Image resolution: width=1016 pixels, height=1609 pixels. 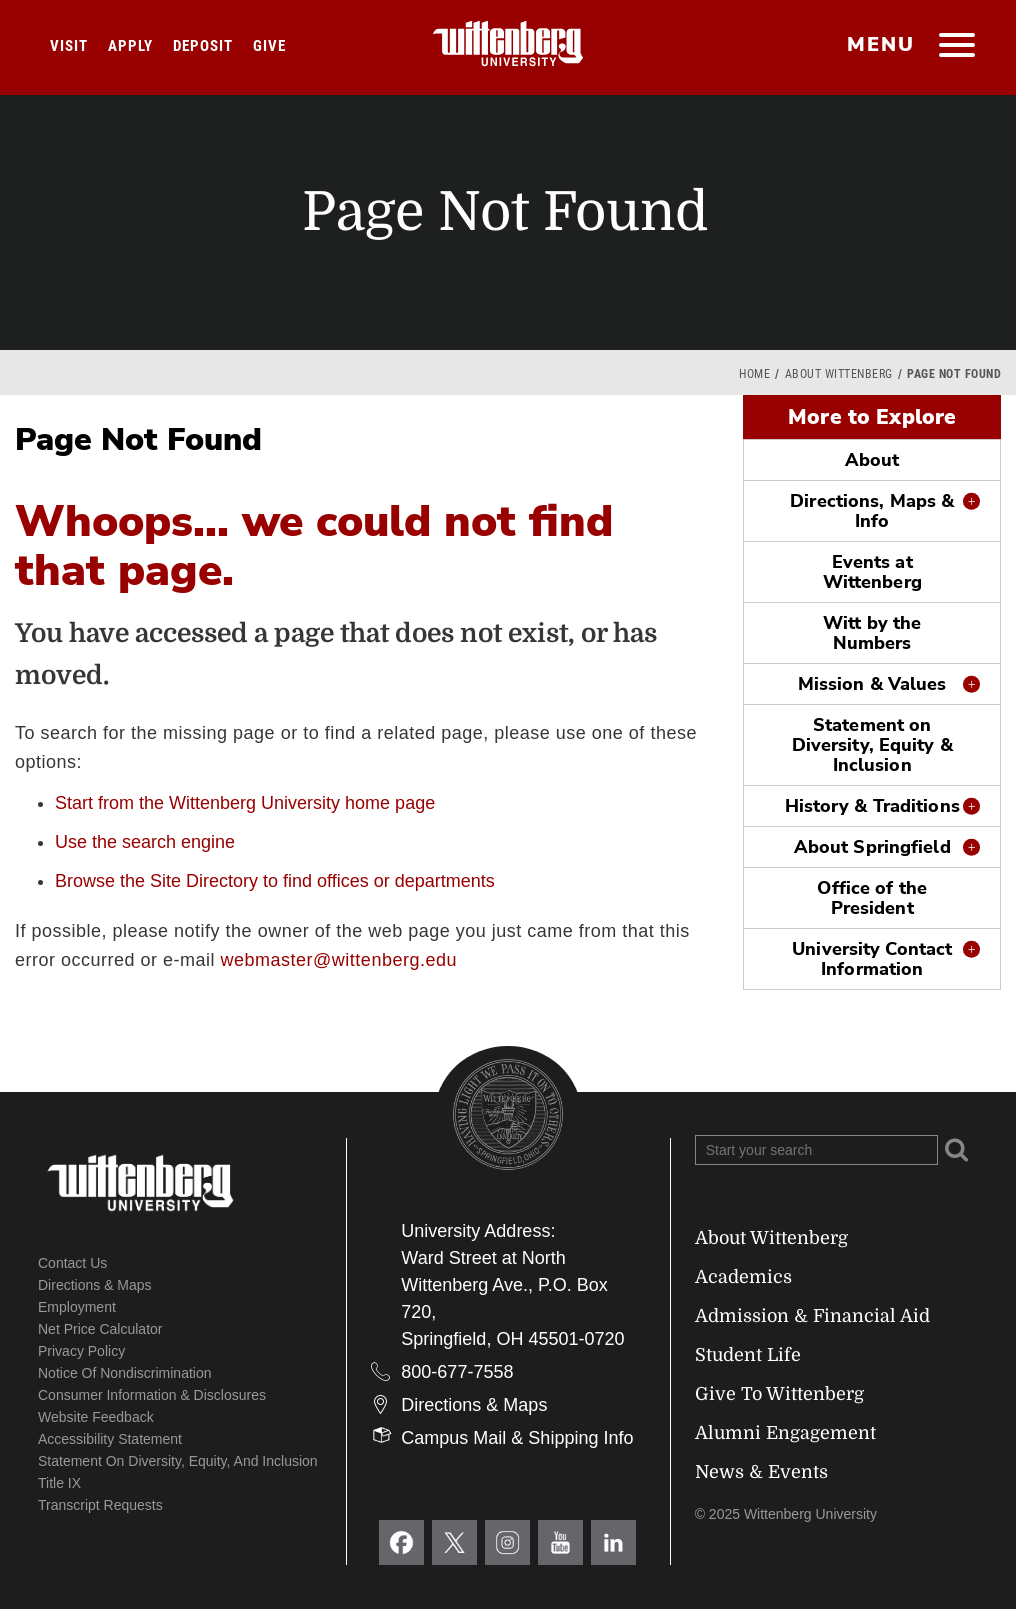 What do you see at coordinates (152, 1395) in the screenshot?
I see `Consumer Information & Disclosures` at bounding box center [152, 1395].